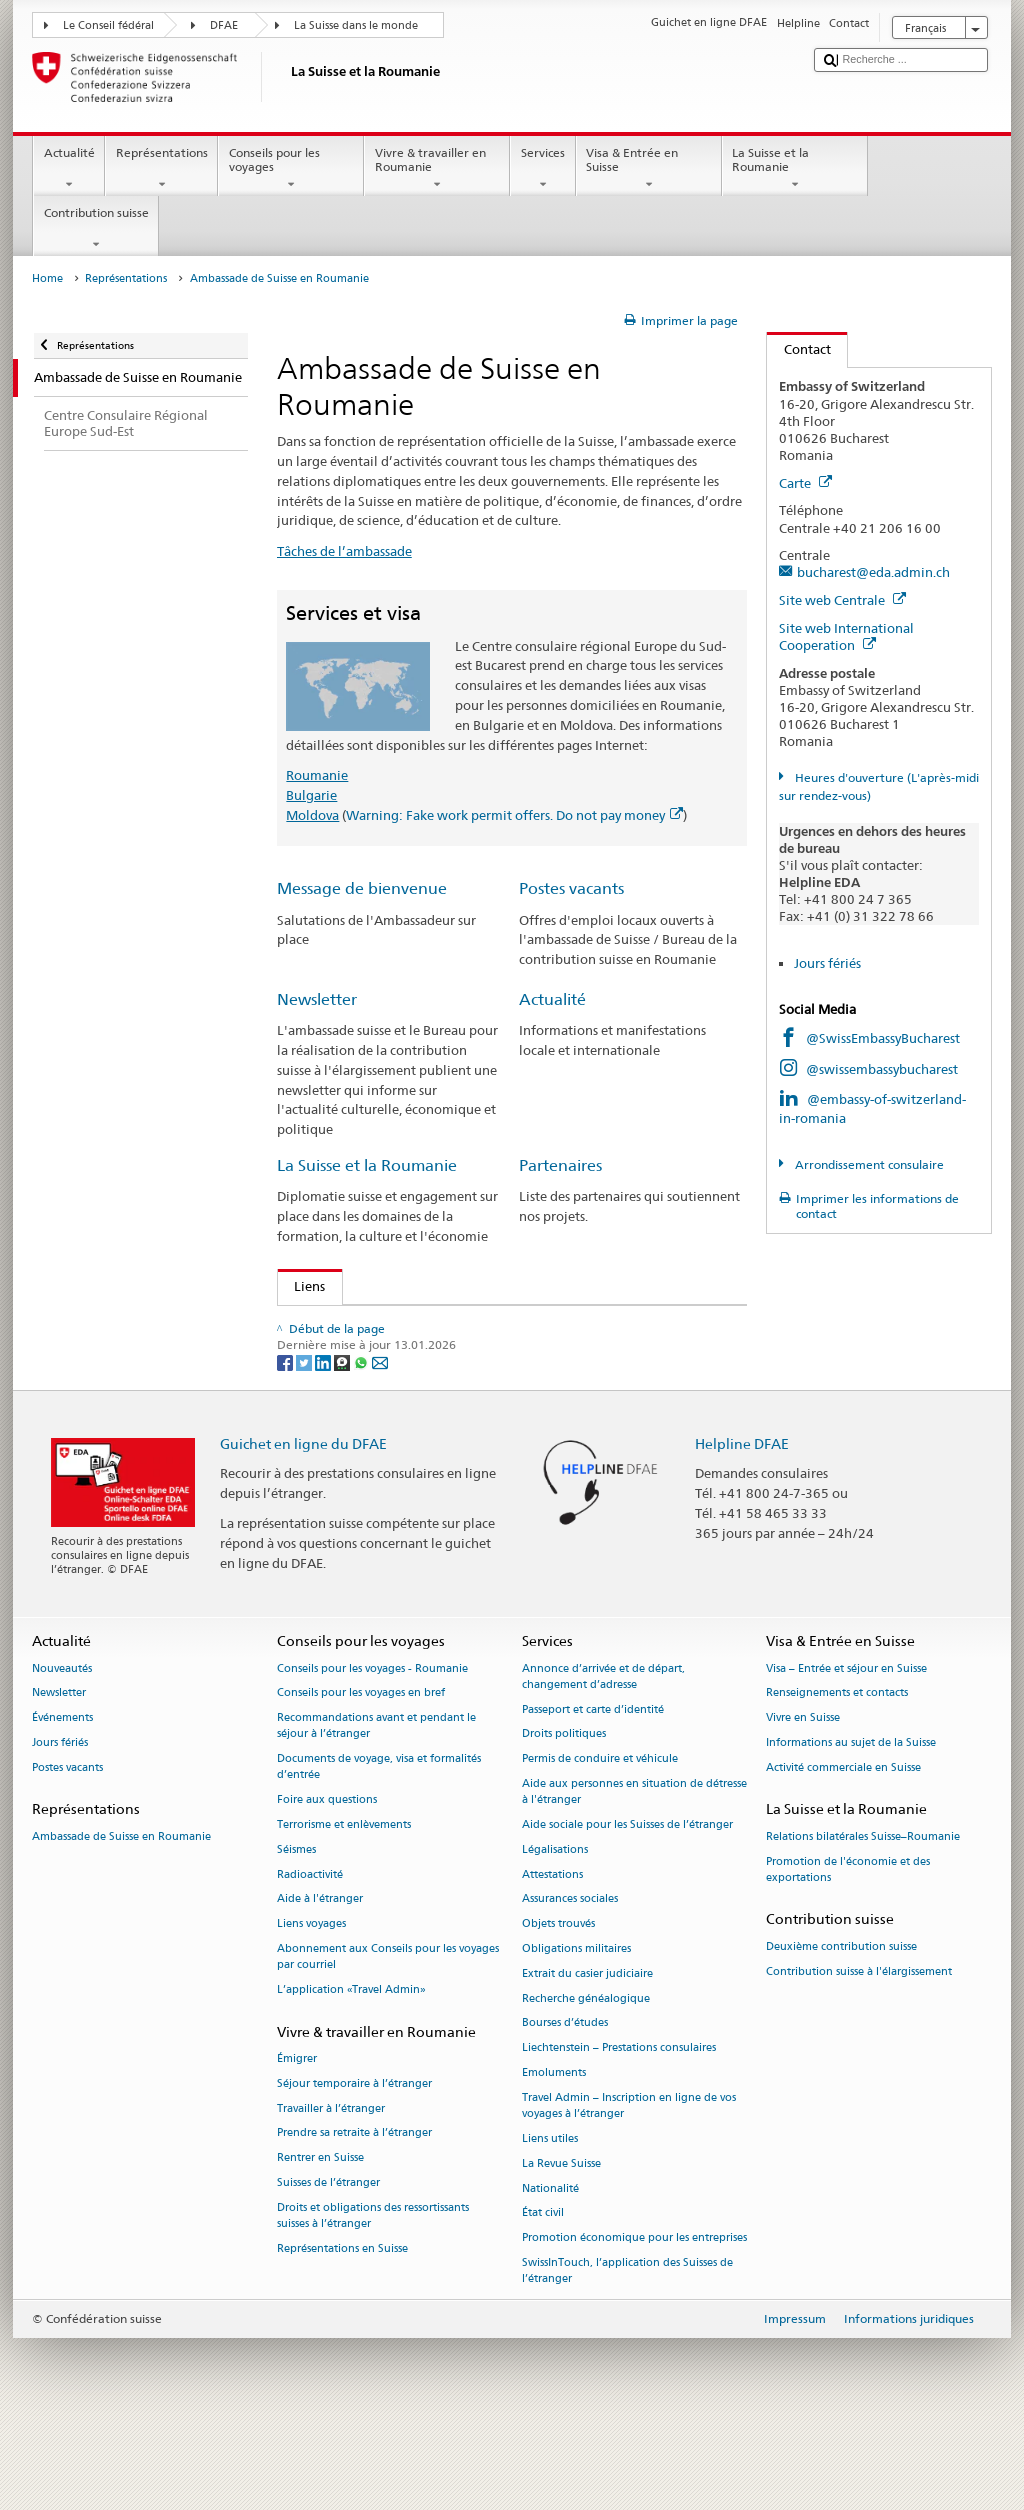 The width and height of the screenshot is (1024, 2510). I want to click on Services, so click(542, 169).